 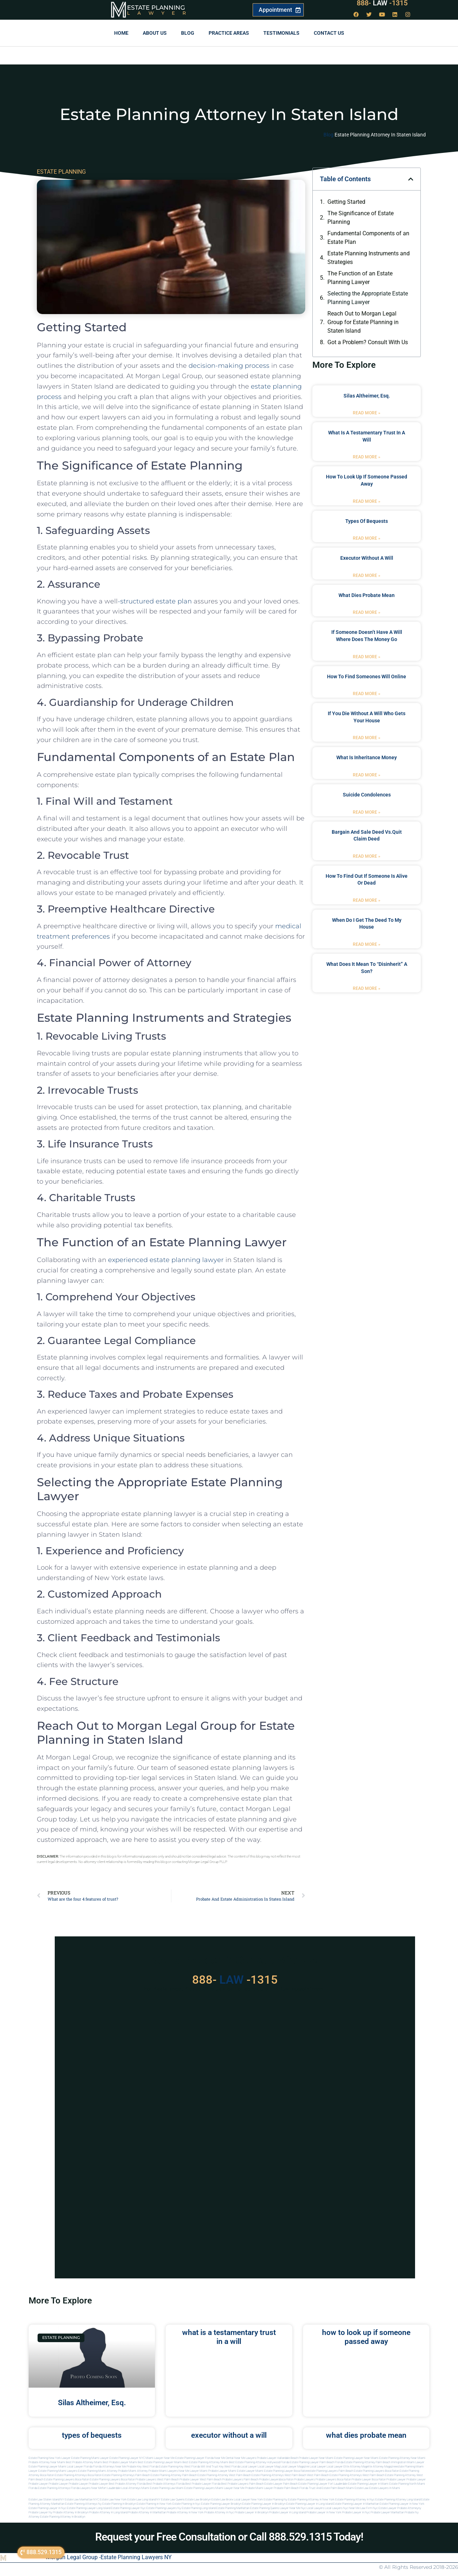 What do you see at coordinates (264, 2508) in the screenshot?
I see `Estate planning queens` at bounding box center [264, 2508].